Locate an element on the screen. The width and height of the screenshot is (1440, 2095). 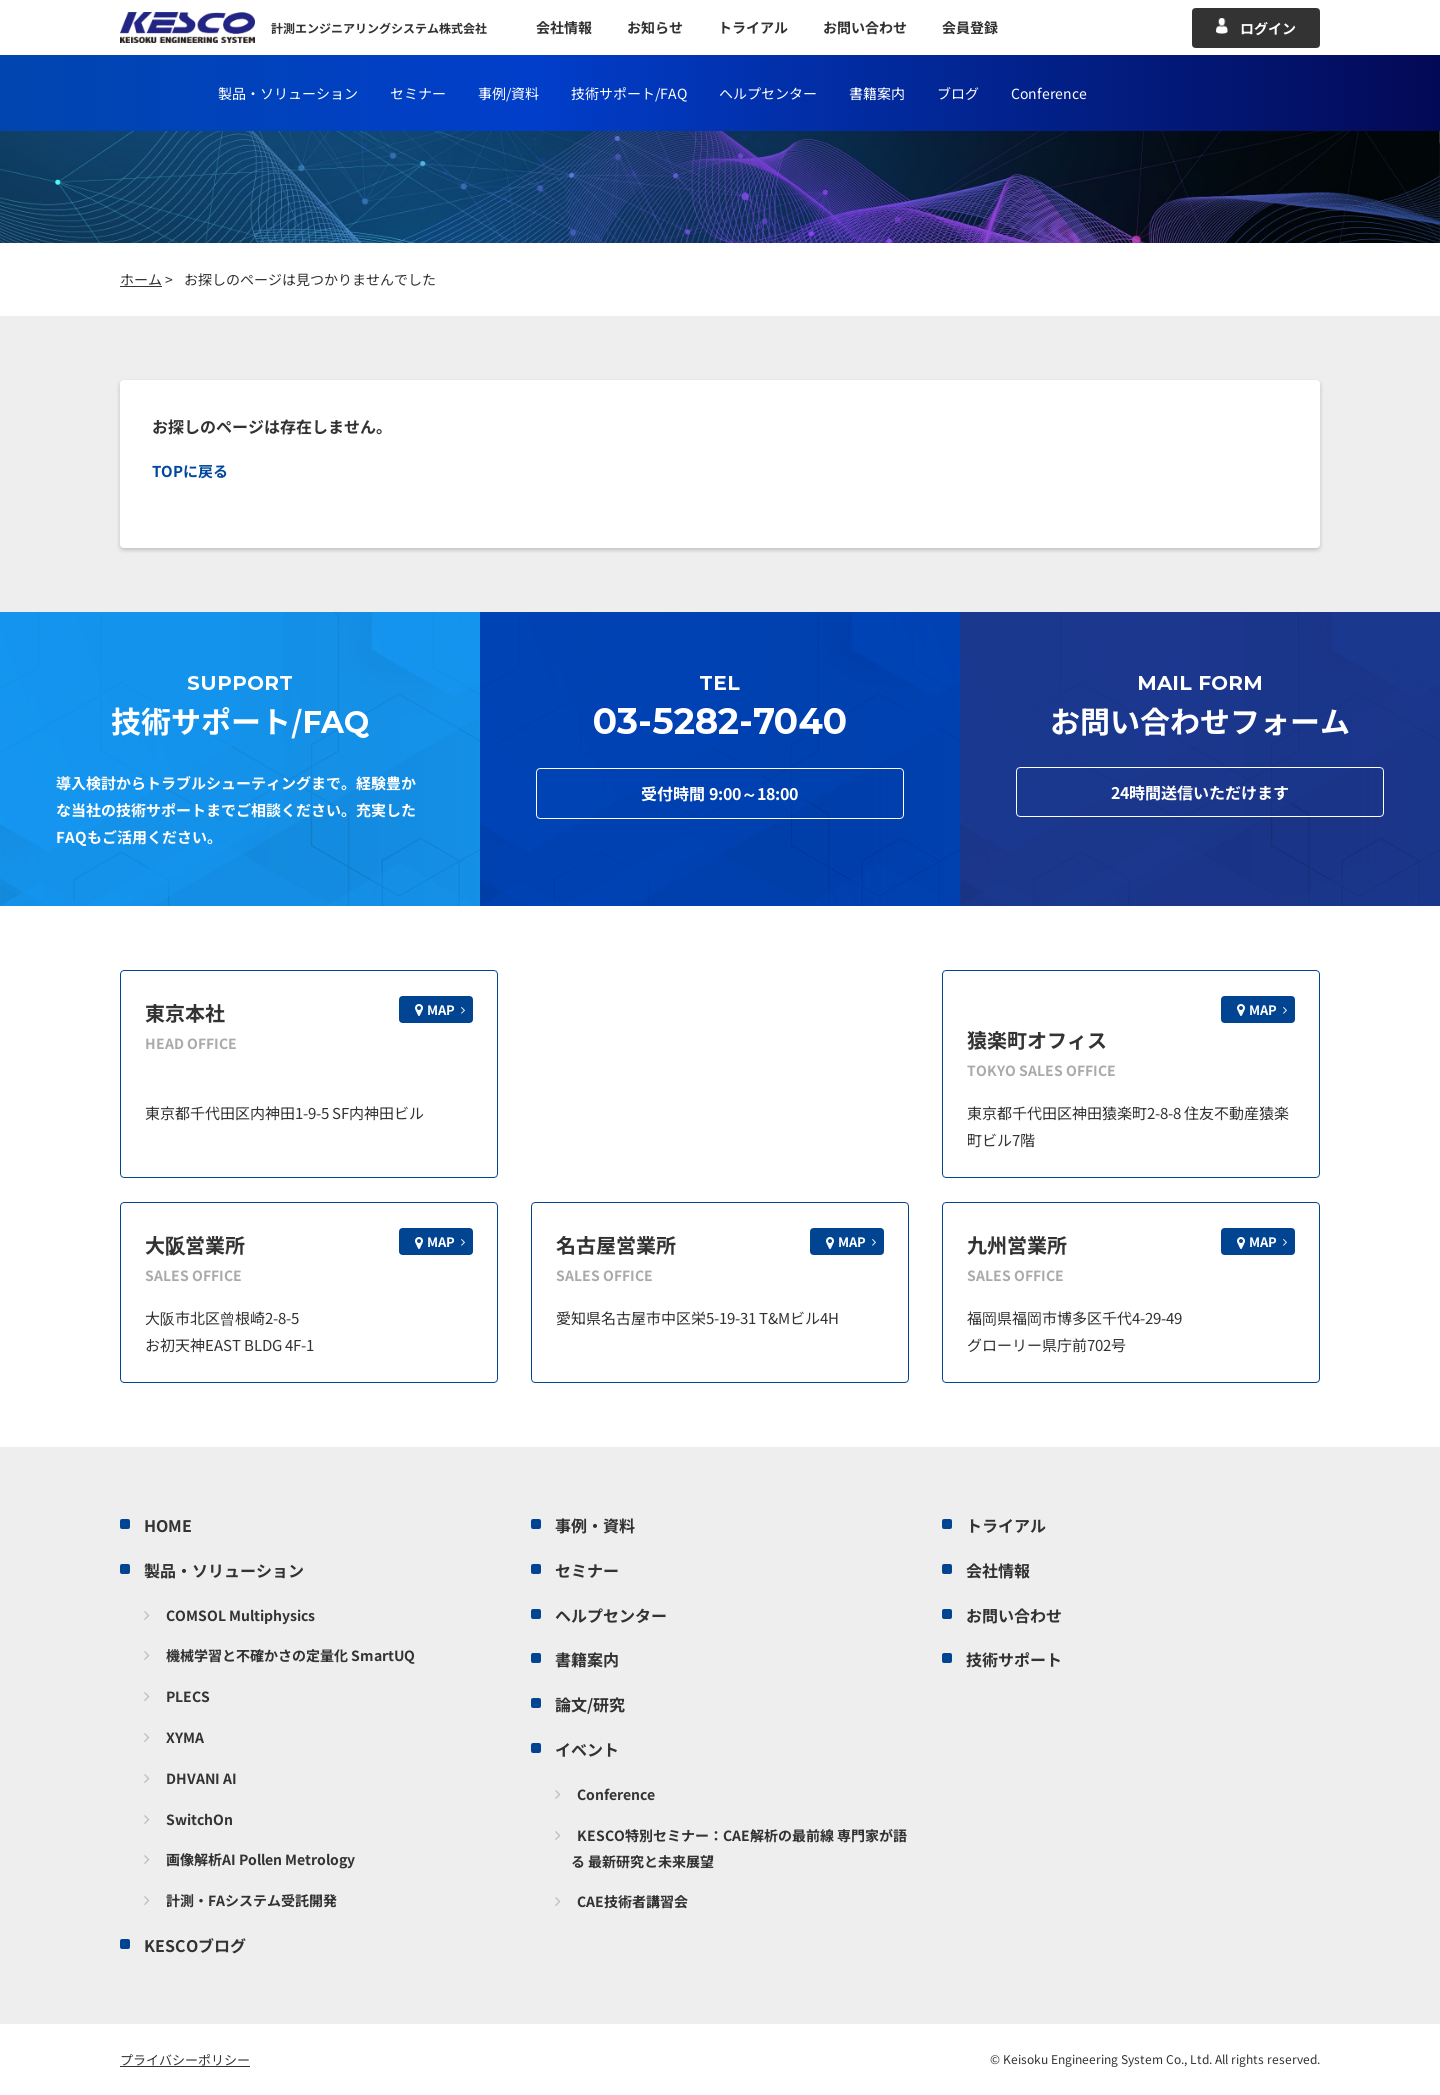
Conference is located at coordinates (1049, 93).